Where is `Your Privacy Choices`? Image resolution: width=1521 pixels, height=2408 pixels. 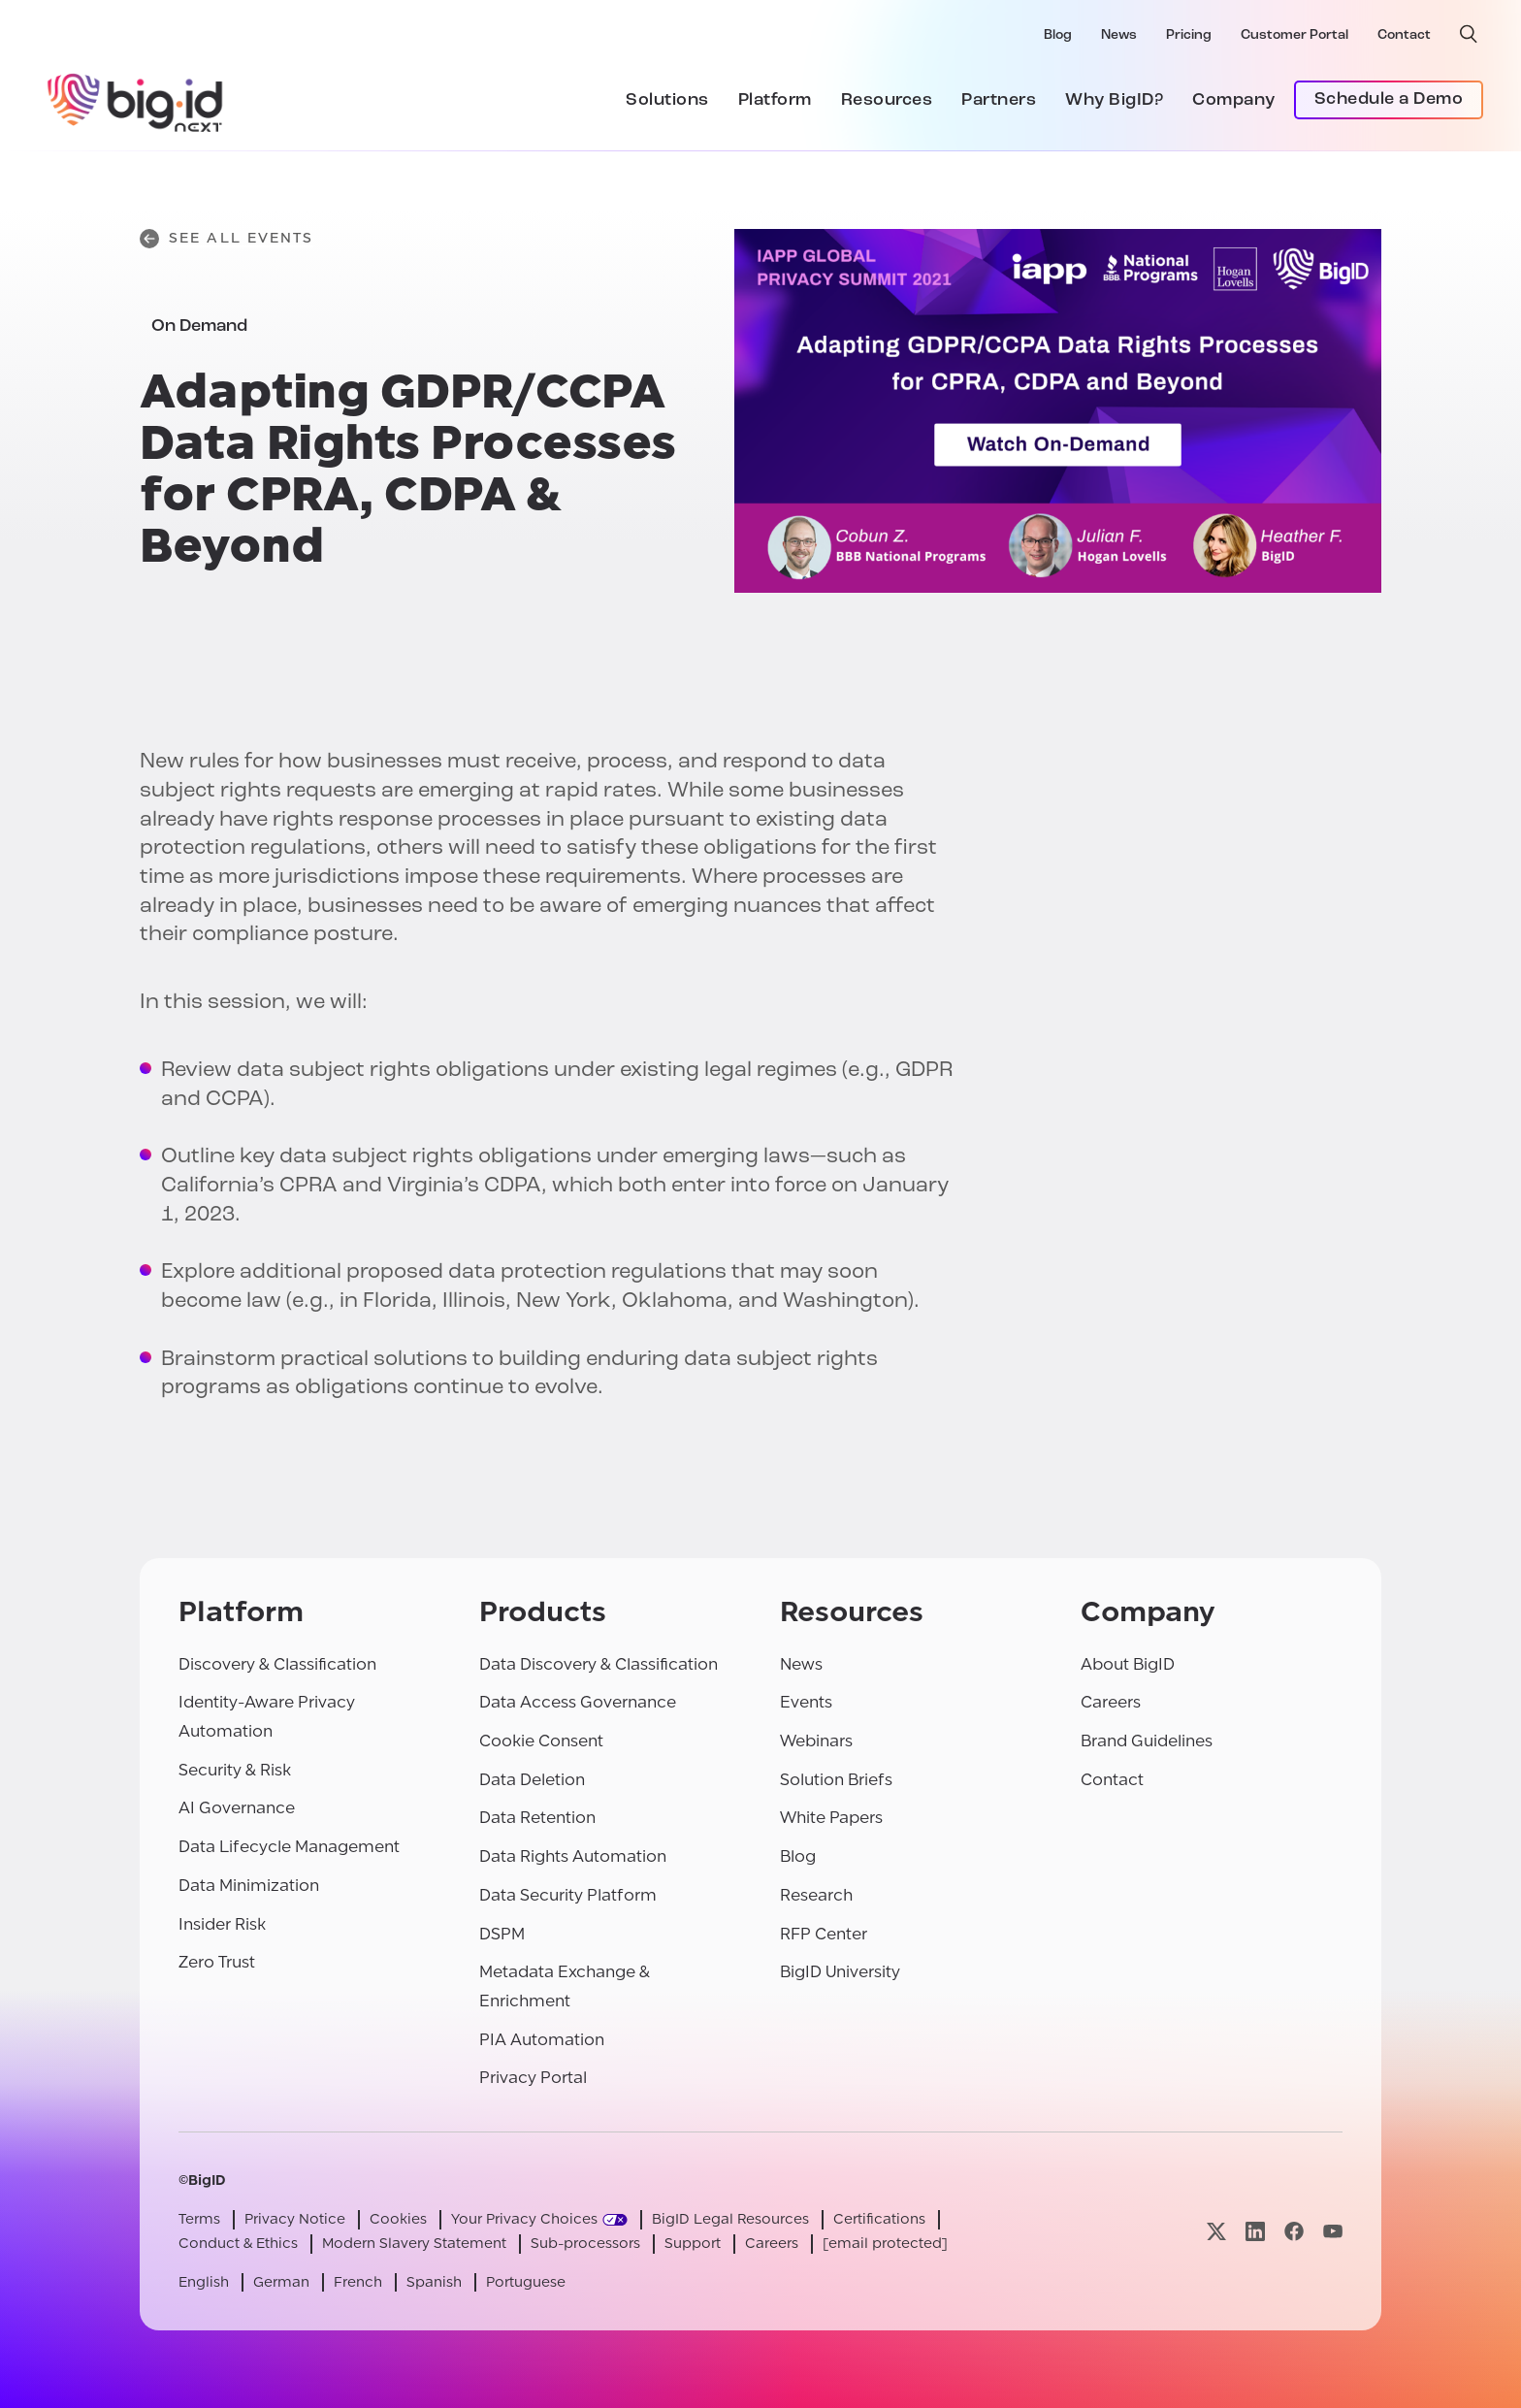
Your Privacy Choices is located at coordinates (524, 2219).